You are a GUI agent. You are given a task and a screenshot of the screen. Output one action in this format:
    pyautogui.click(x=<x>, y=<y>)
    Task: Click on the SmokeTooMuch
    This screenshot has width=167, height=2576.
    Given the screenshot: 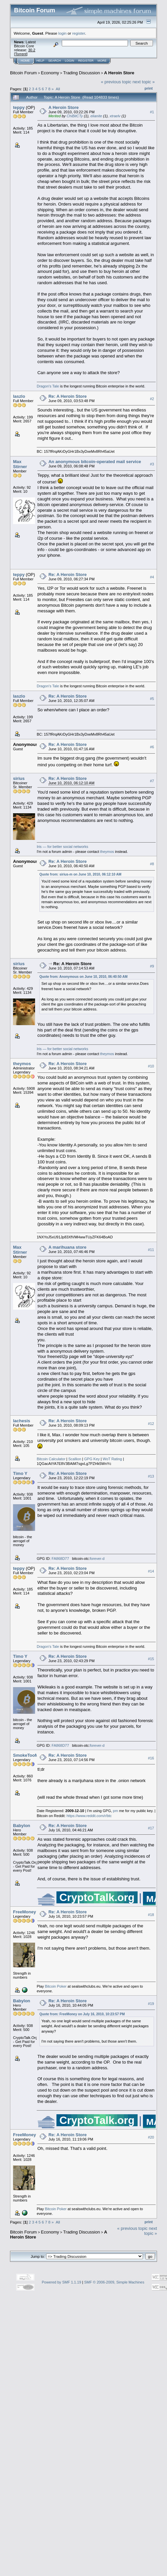 What is the action you would take?
    pyautogui.click(x=29, y=1755)
    